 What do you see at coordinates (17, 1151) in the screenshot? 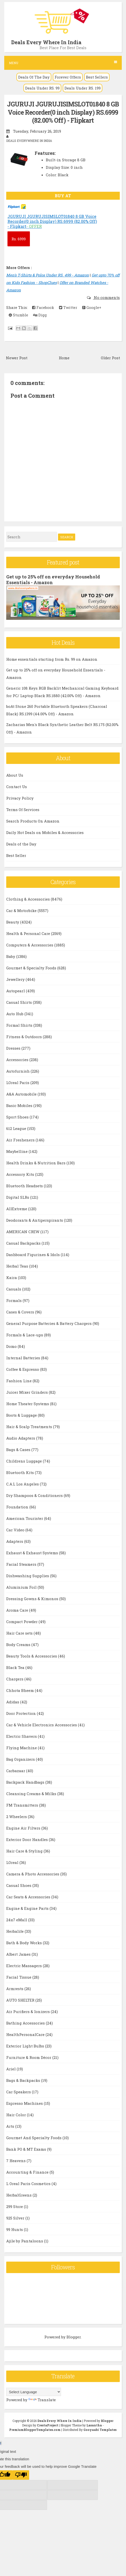
I see `Maybelline` at bounding box center [17, 1151].